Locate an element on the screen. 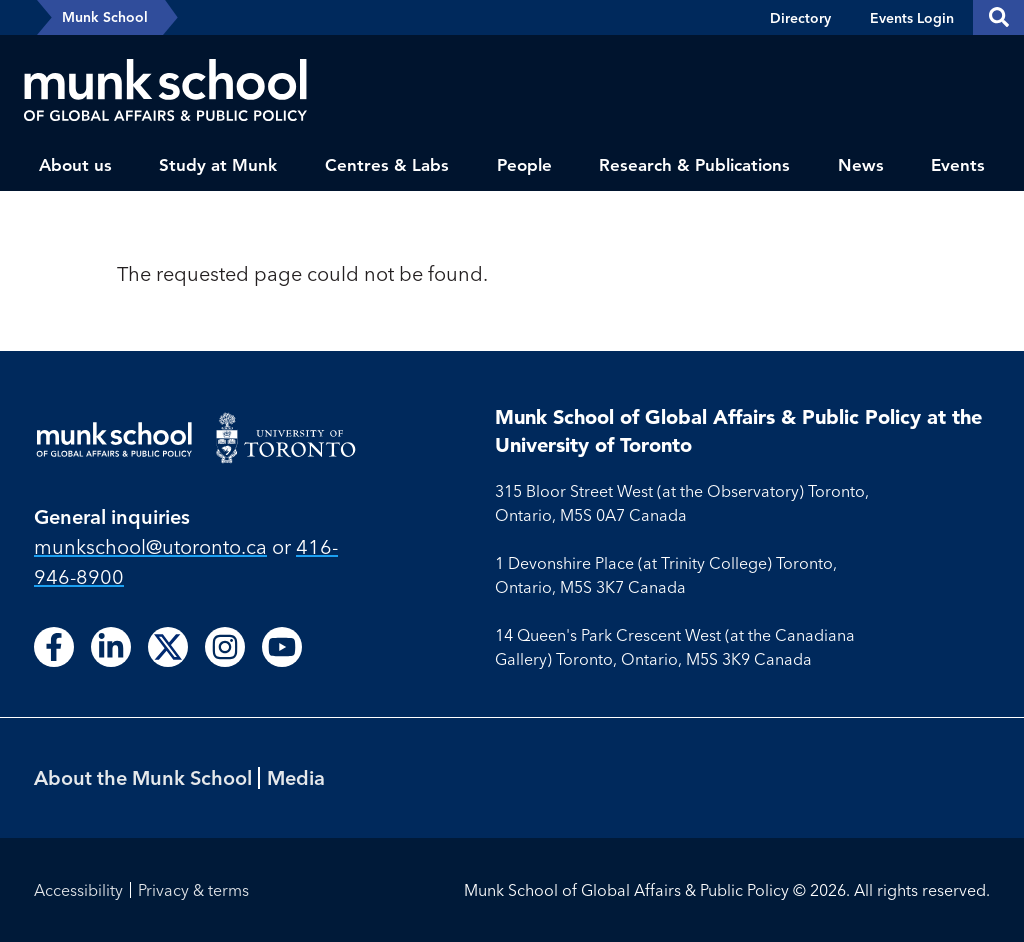 This screenshot has width=1024, height=942. Events [menuitem] is located at coordinates (958, 165).